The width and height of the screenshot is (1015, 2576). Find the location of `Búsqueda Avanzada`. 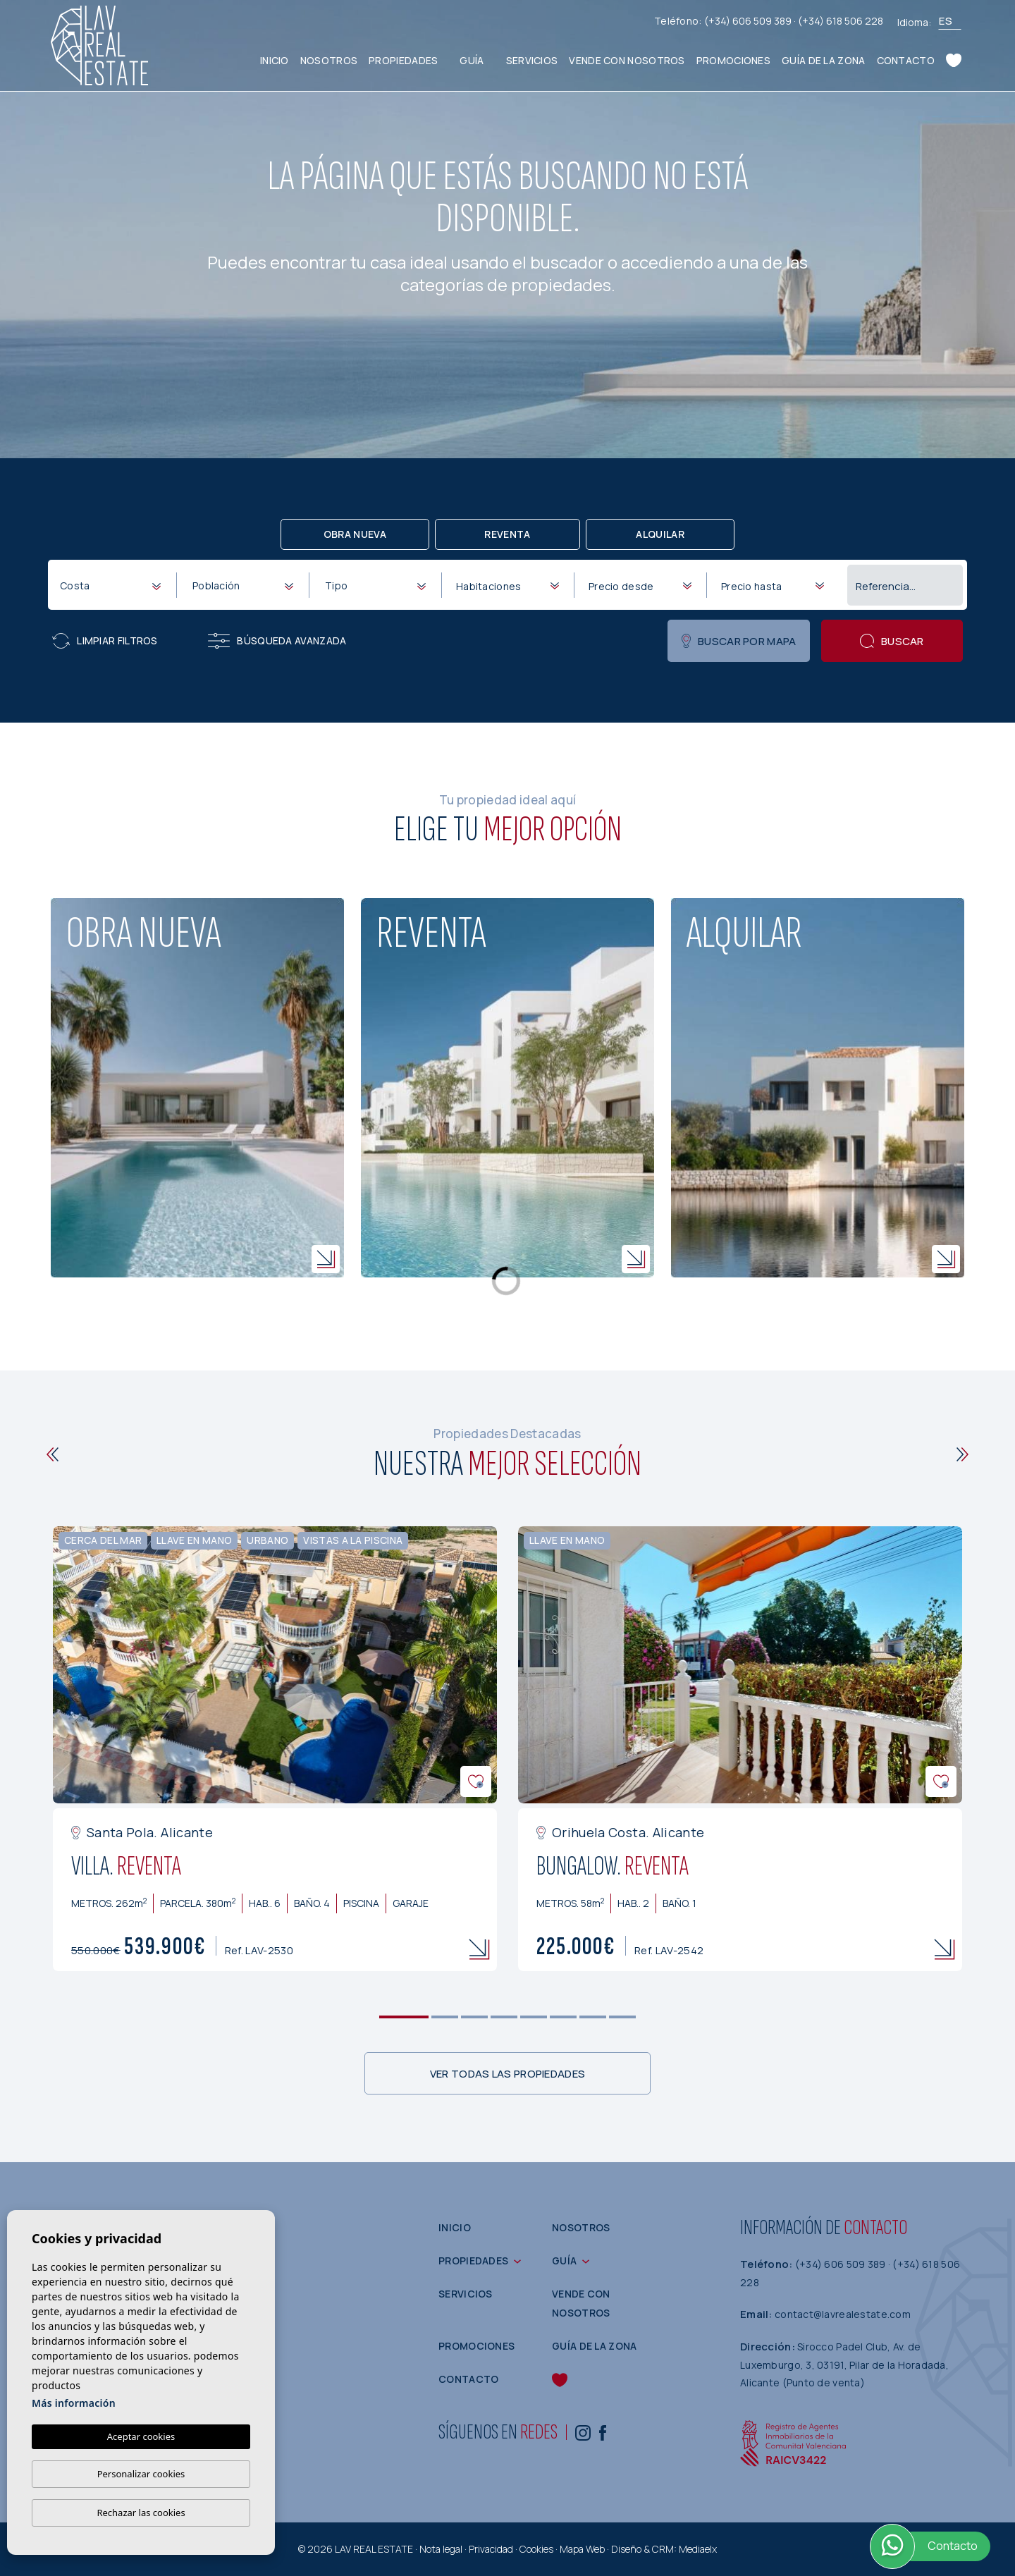

Búsqueda Avanzada is located at coordinates (277, 641).